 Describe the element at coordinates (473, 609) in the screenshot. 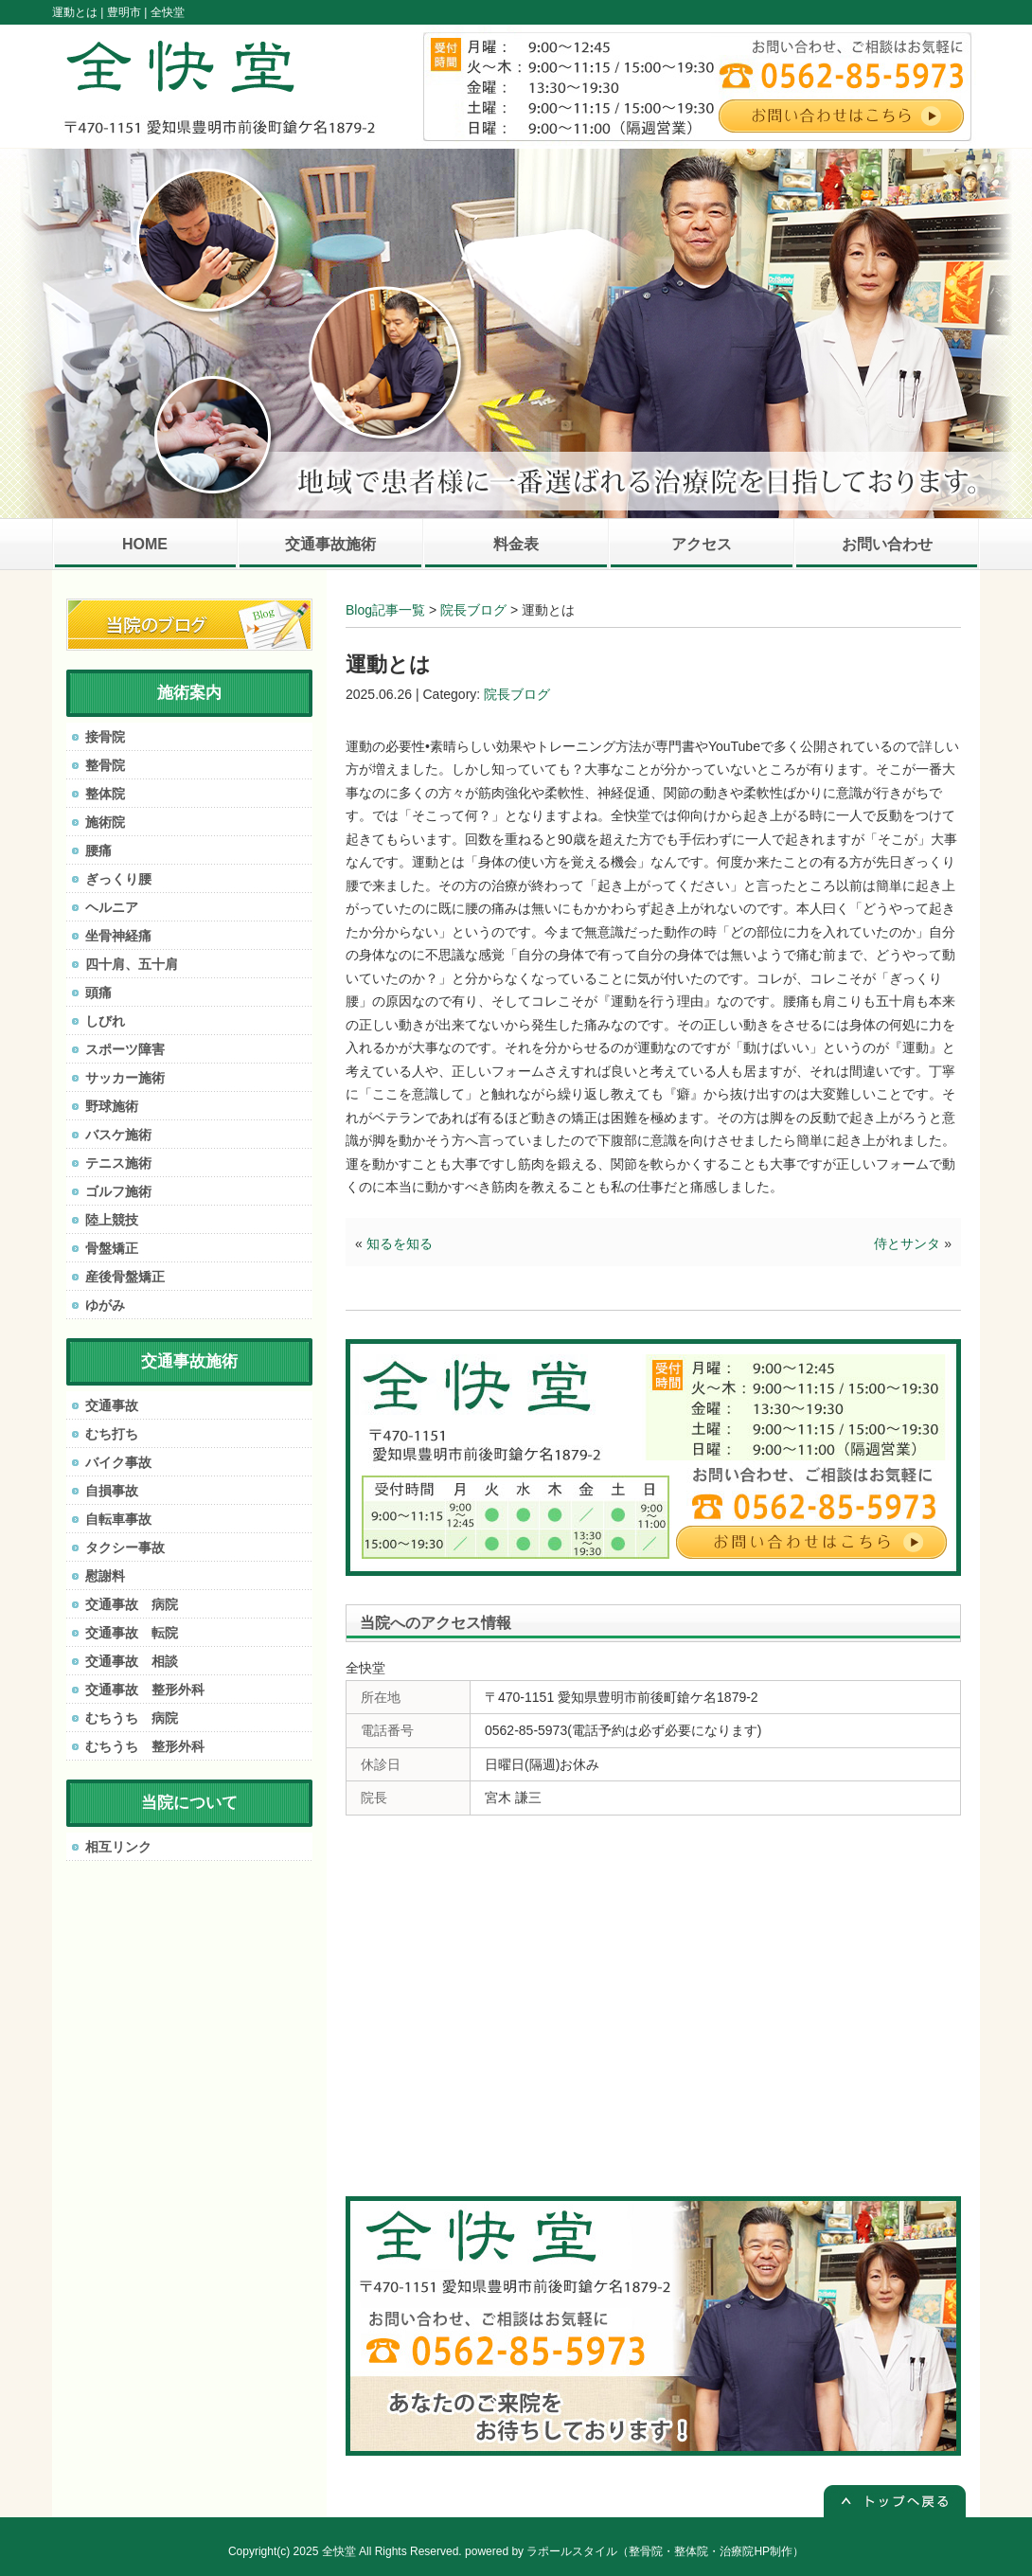

I see `院長ブログ` at that location.